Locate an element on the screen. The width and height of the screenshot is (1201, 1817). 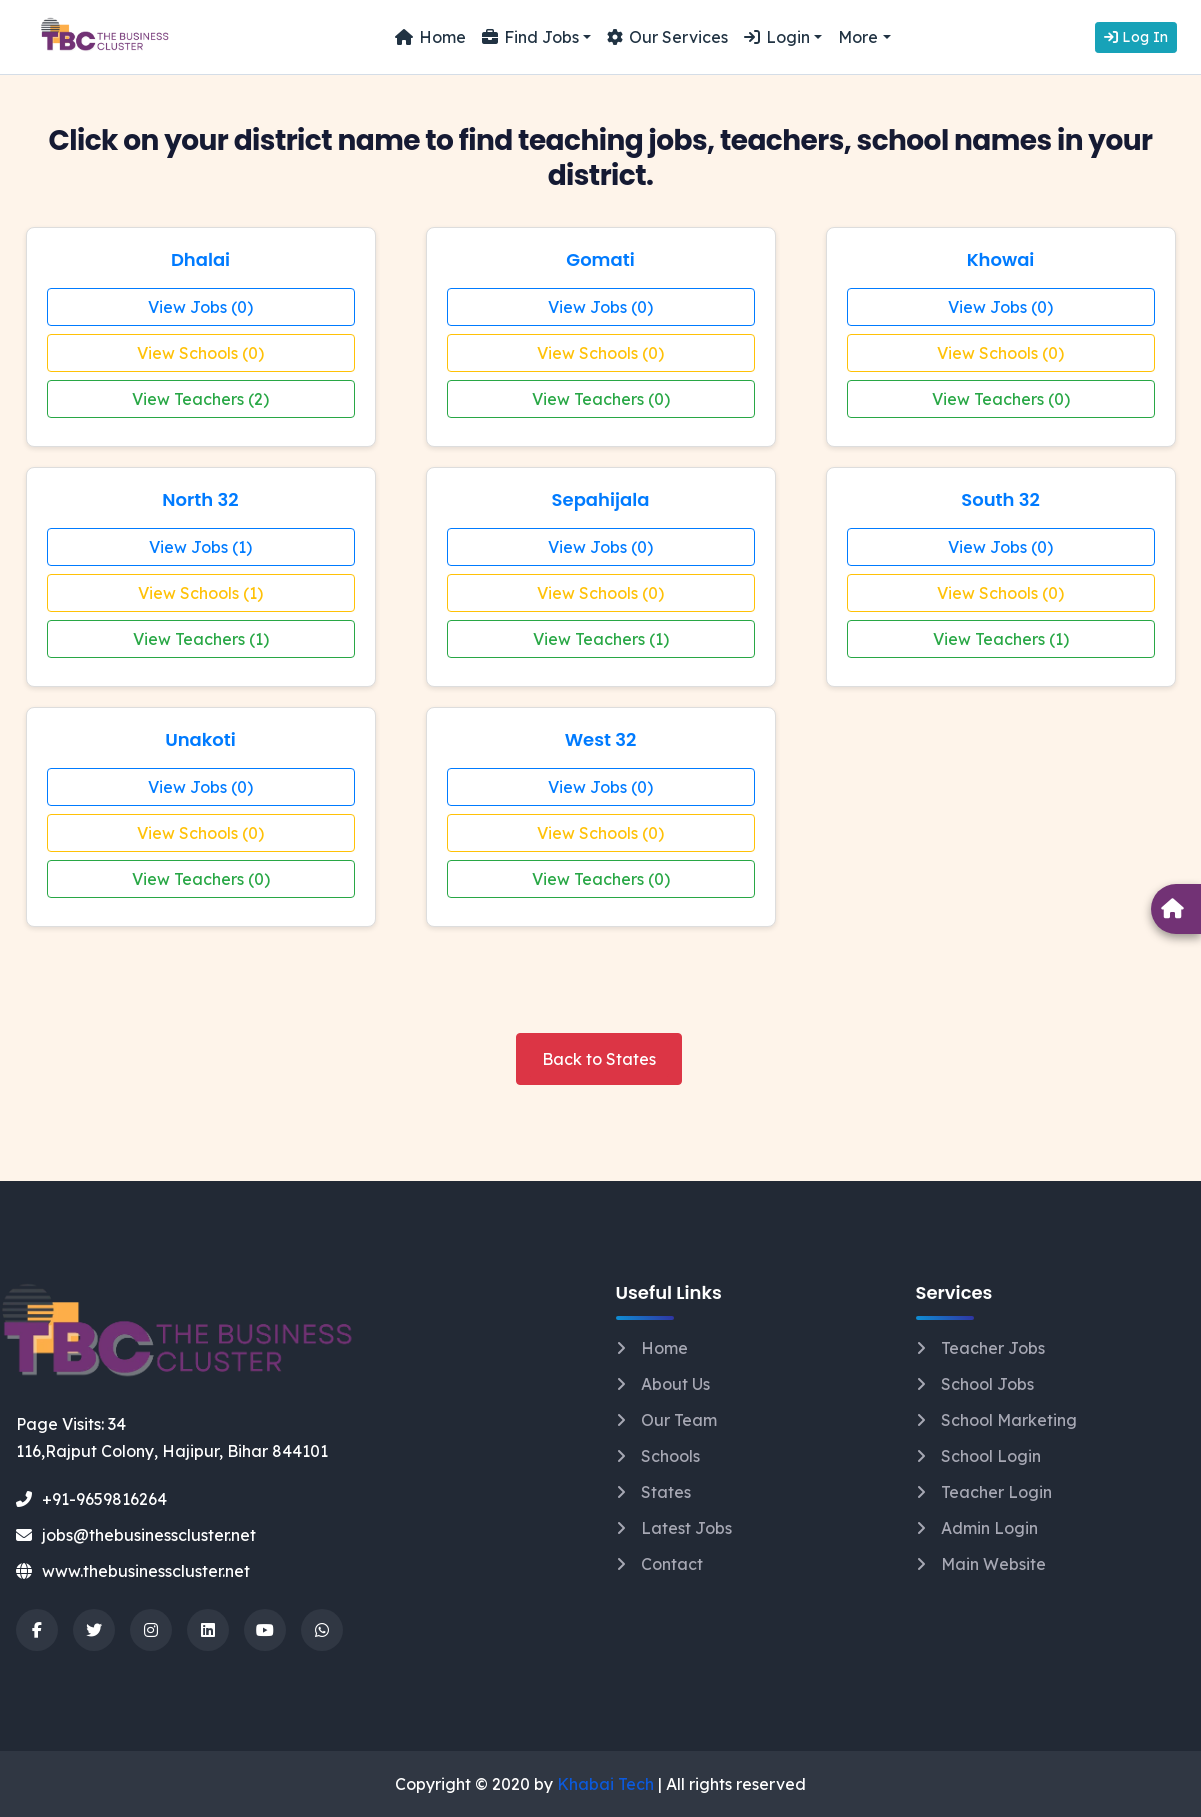
www.thebusinesscluster.net is located at coordinates (133, 1571).